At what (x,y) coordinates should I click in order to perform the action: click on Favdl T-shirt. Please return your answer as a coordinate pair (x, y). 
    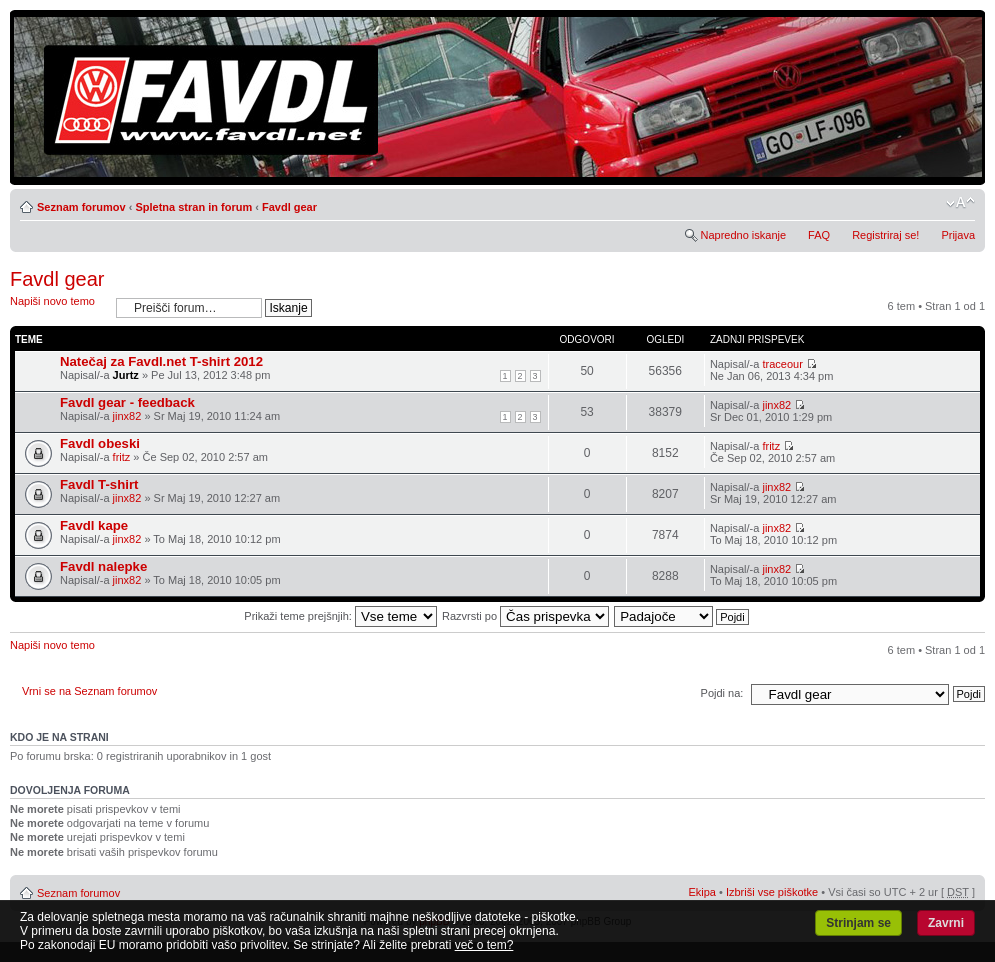
    Looking at the image, I should click on (99, 484).